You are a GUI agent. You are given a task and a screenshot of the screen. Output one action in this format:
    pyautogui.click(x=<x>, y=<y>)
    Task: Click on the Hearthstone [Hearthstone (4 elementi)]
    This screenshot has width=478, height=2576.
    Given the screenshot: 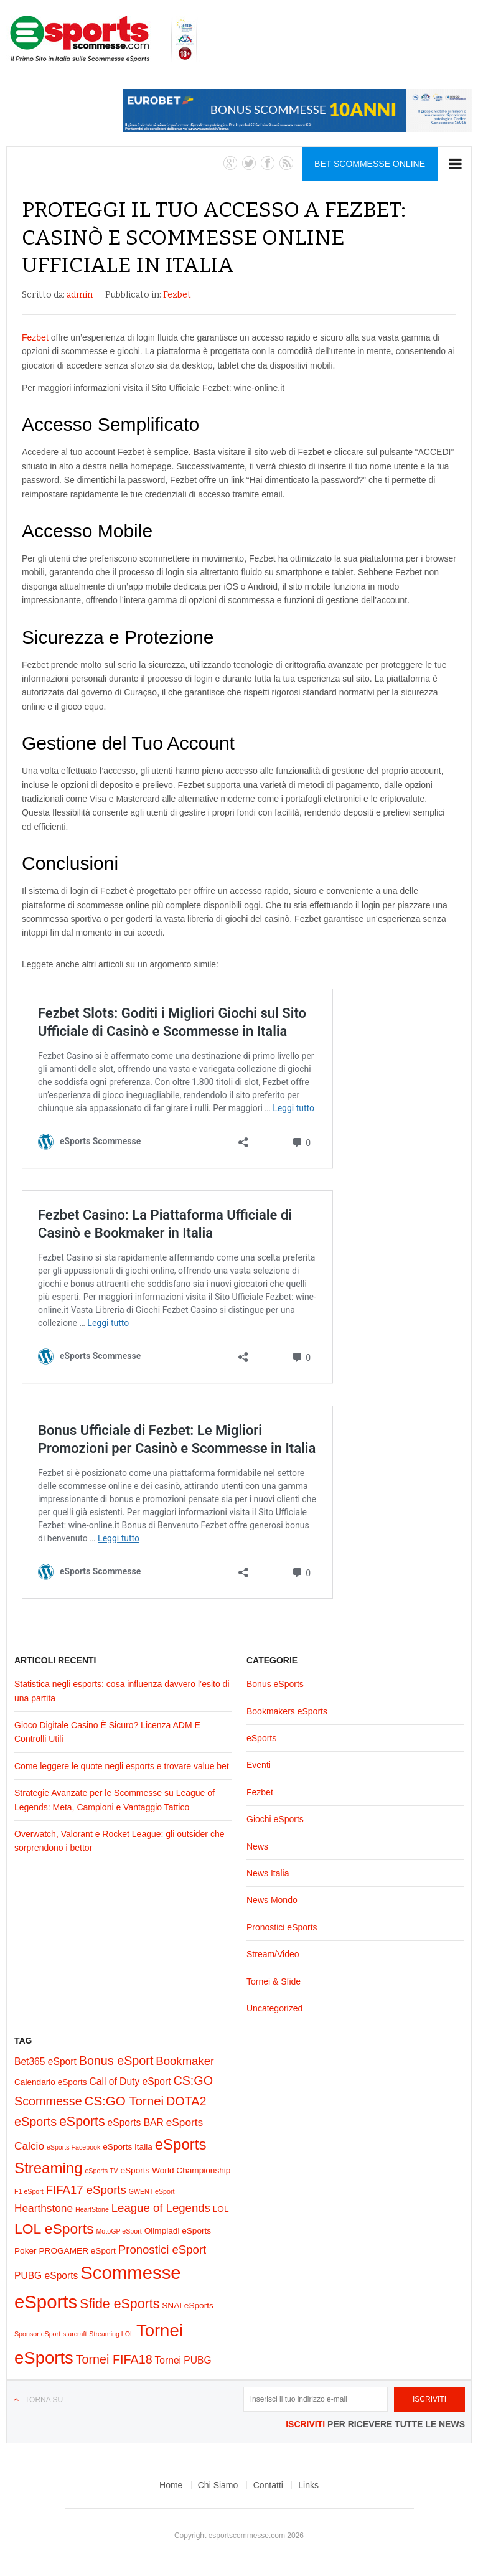 What is the action you would take?
    pyautogui.click(x=43, y=2208)
    